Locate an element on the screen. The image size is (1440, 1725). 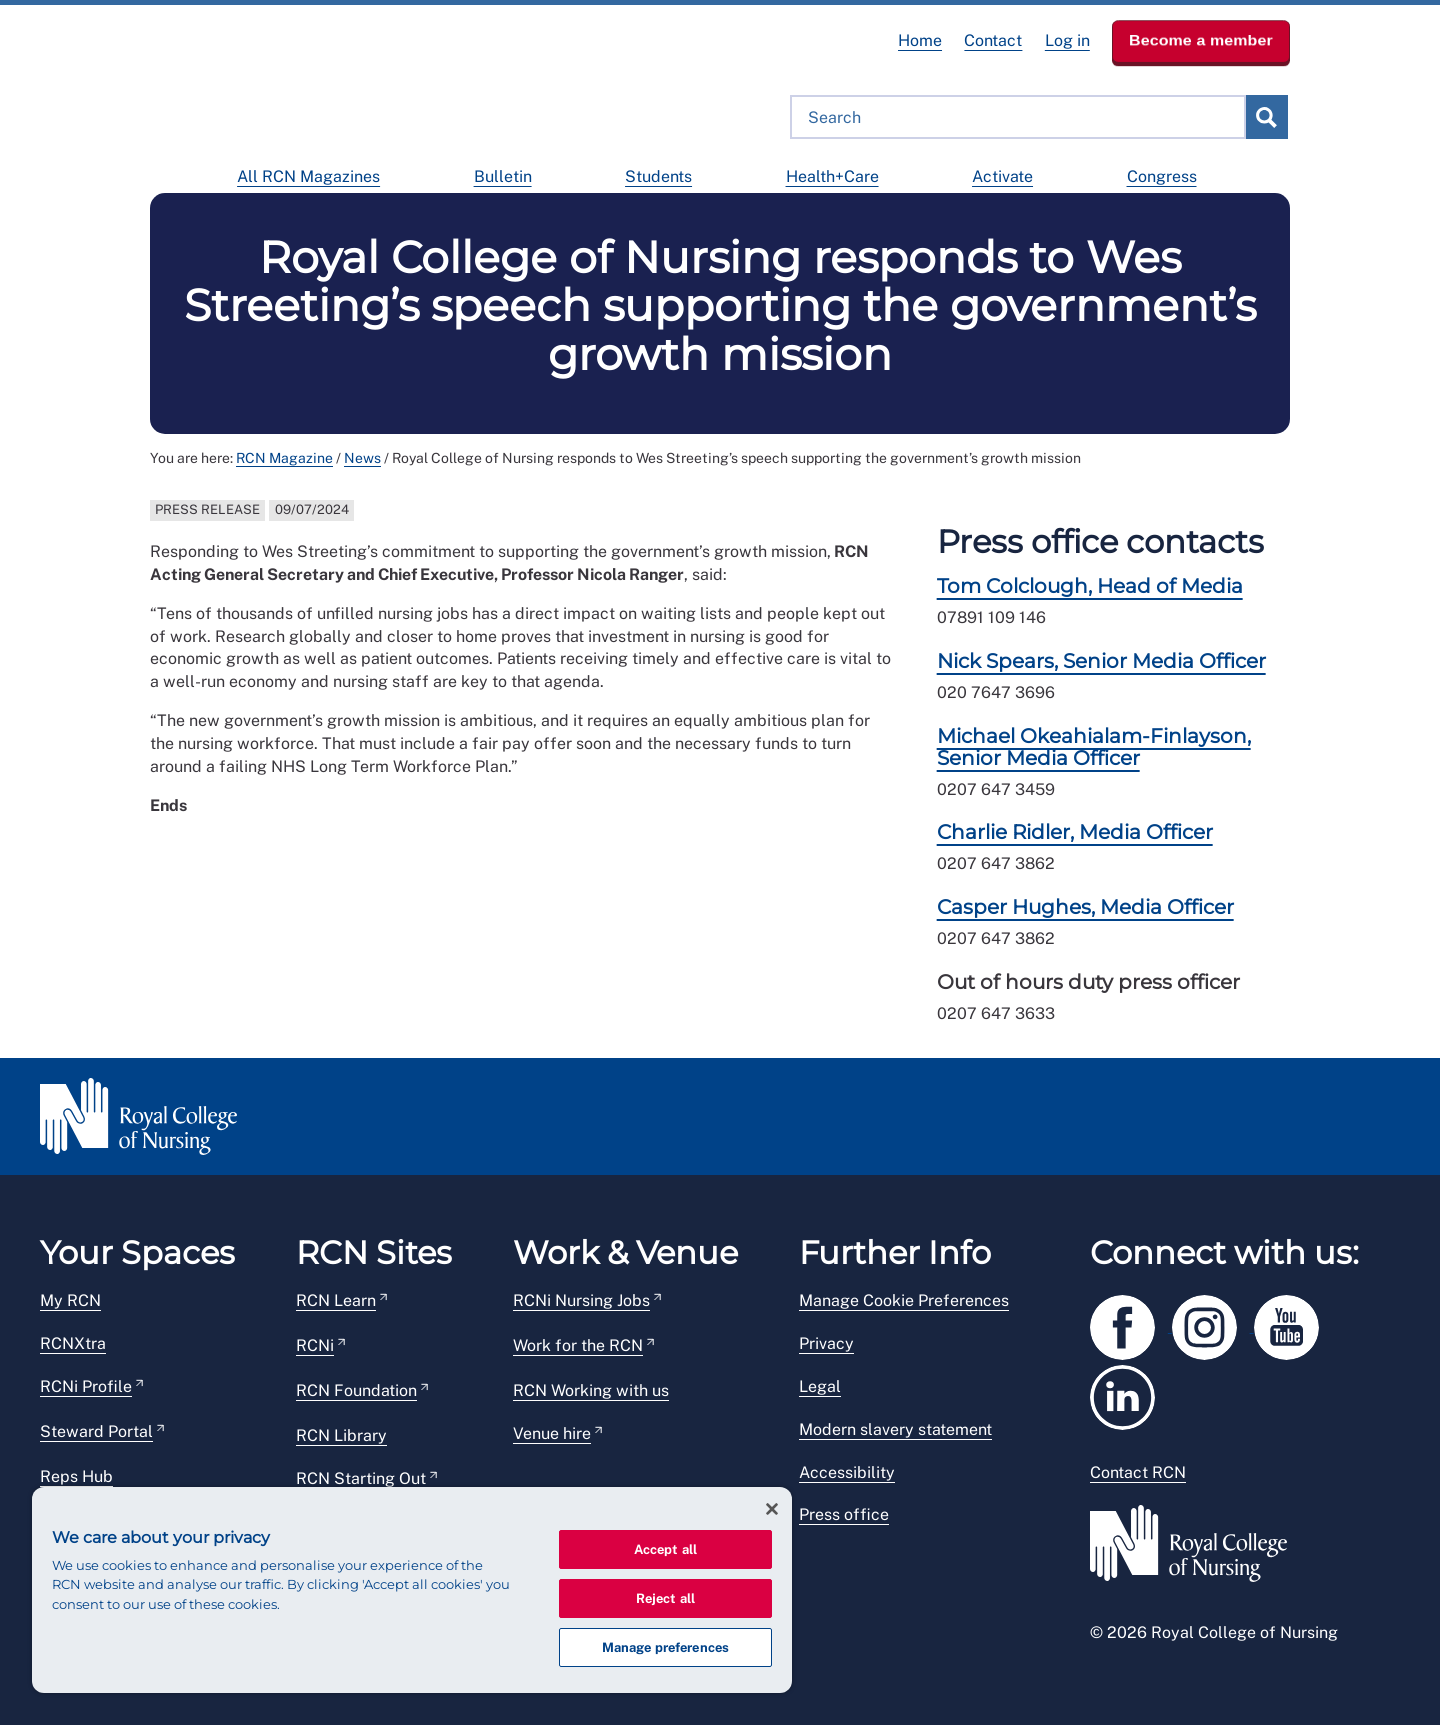
RCNi is located at coordinates (315, 1345).